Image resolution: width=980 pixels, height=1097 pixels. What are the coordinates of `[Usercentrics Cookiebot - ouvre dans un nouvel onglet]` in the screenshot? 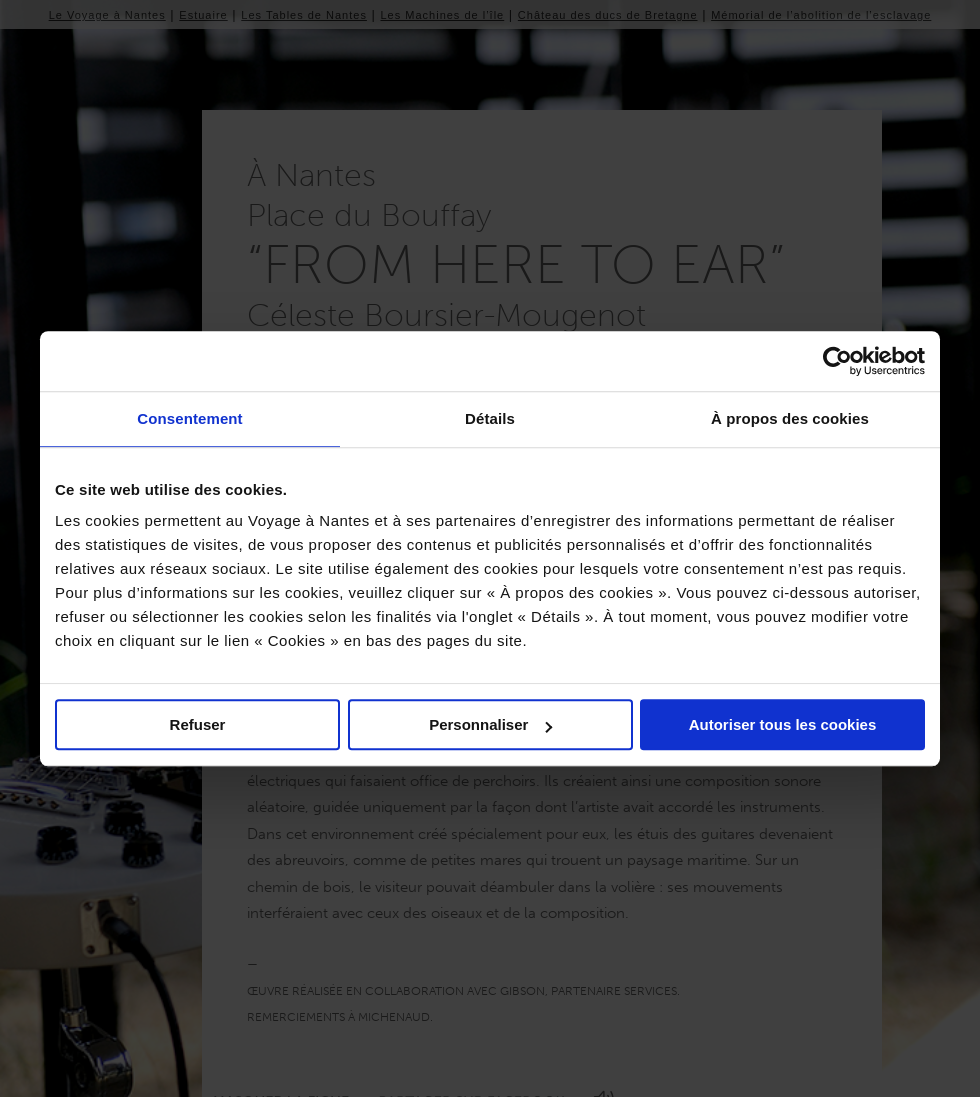 It's located at (837, 361).